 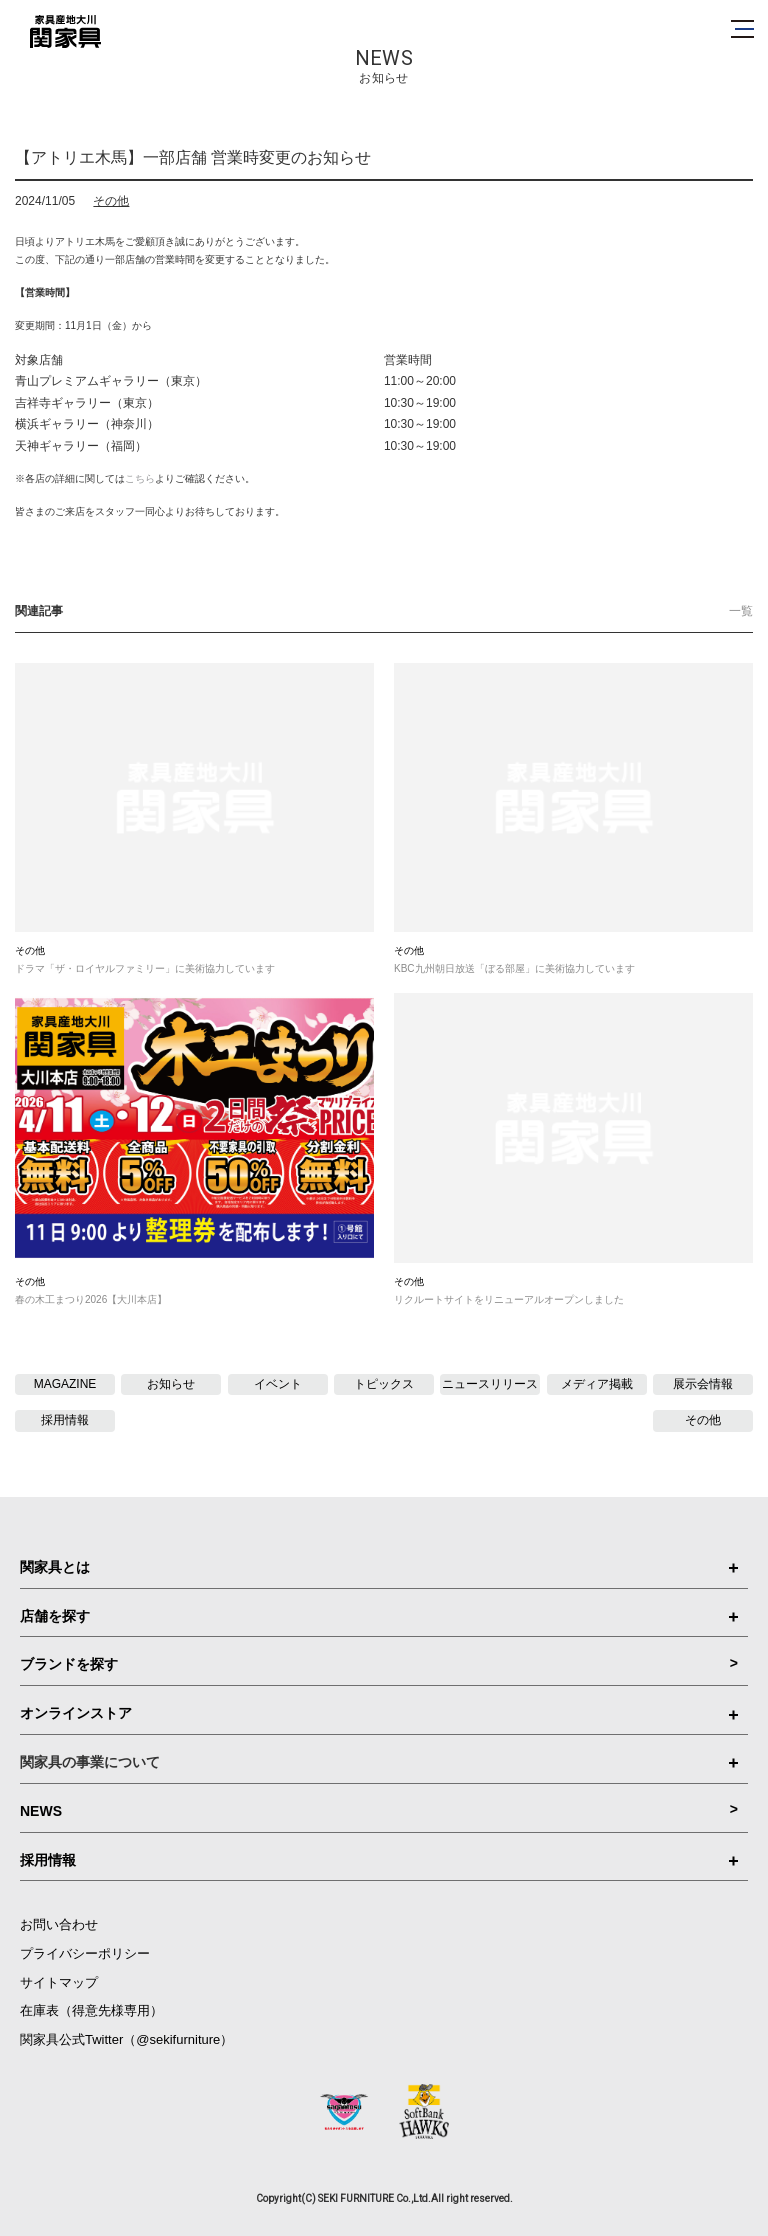 I want to click on イベント, so click(x=278, y=1384).